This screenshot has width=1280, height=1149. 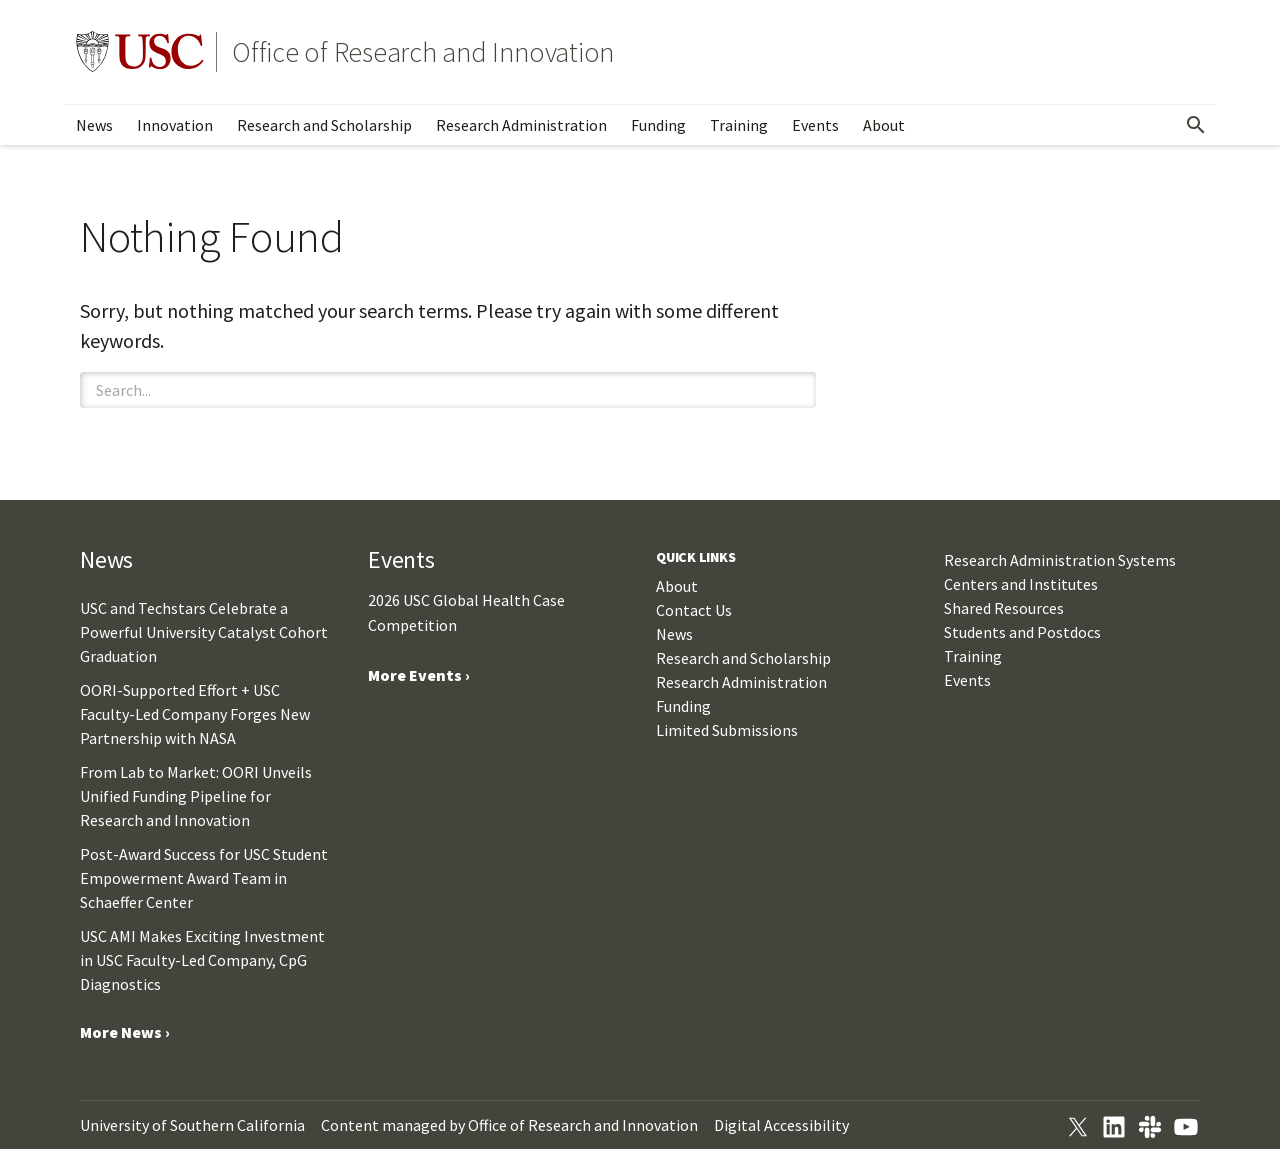 I want to click on Events, so click(x=815, y=125).